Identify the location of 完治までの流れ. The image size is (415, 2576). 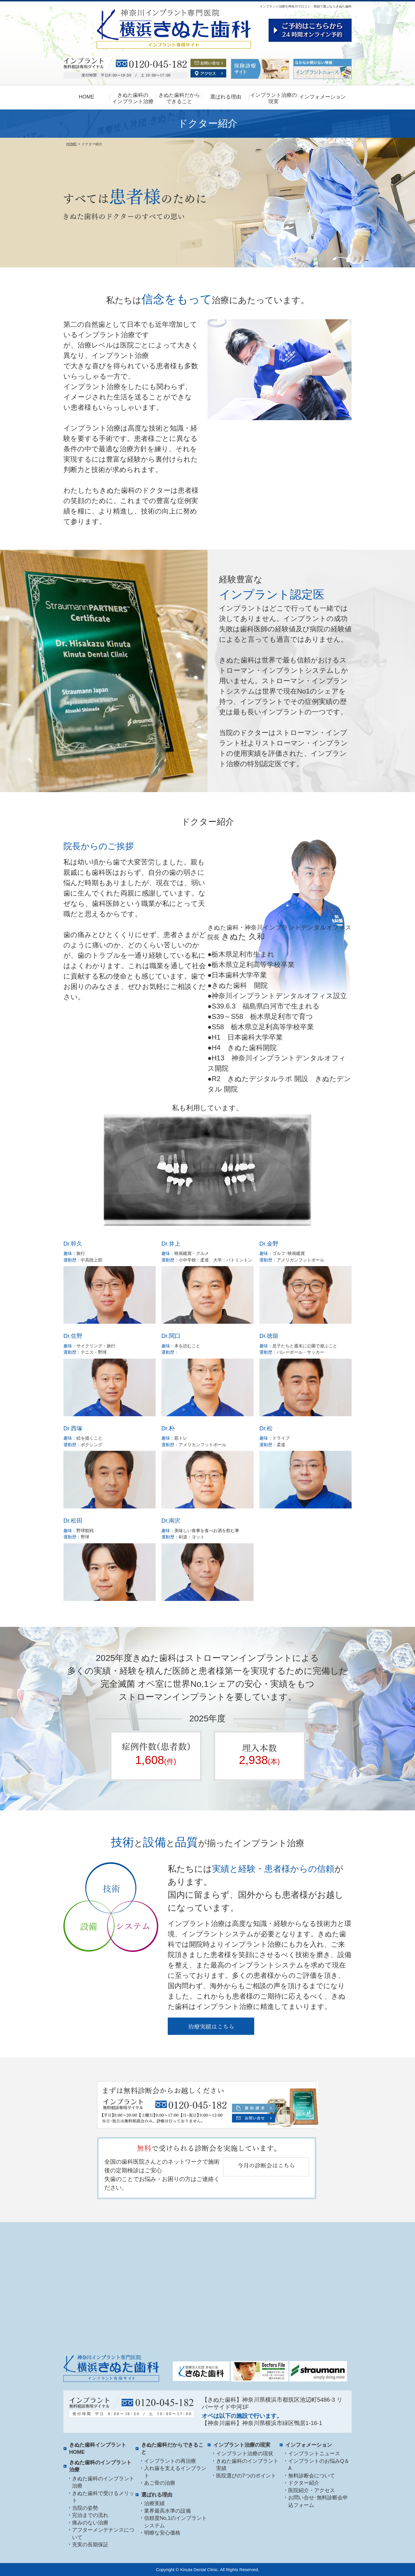
(90, 2515).